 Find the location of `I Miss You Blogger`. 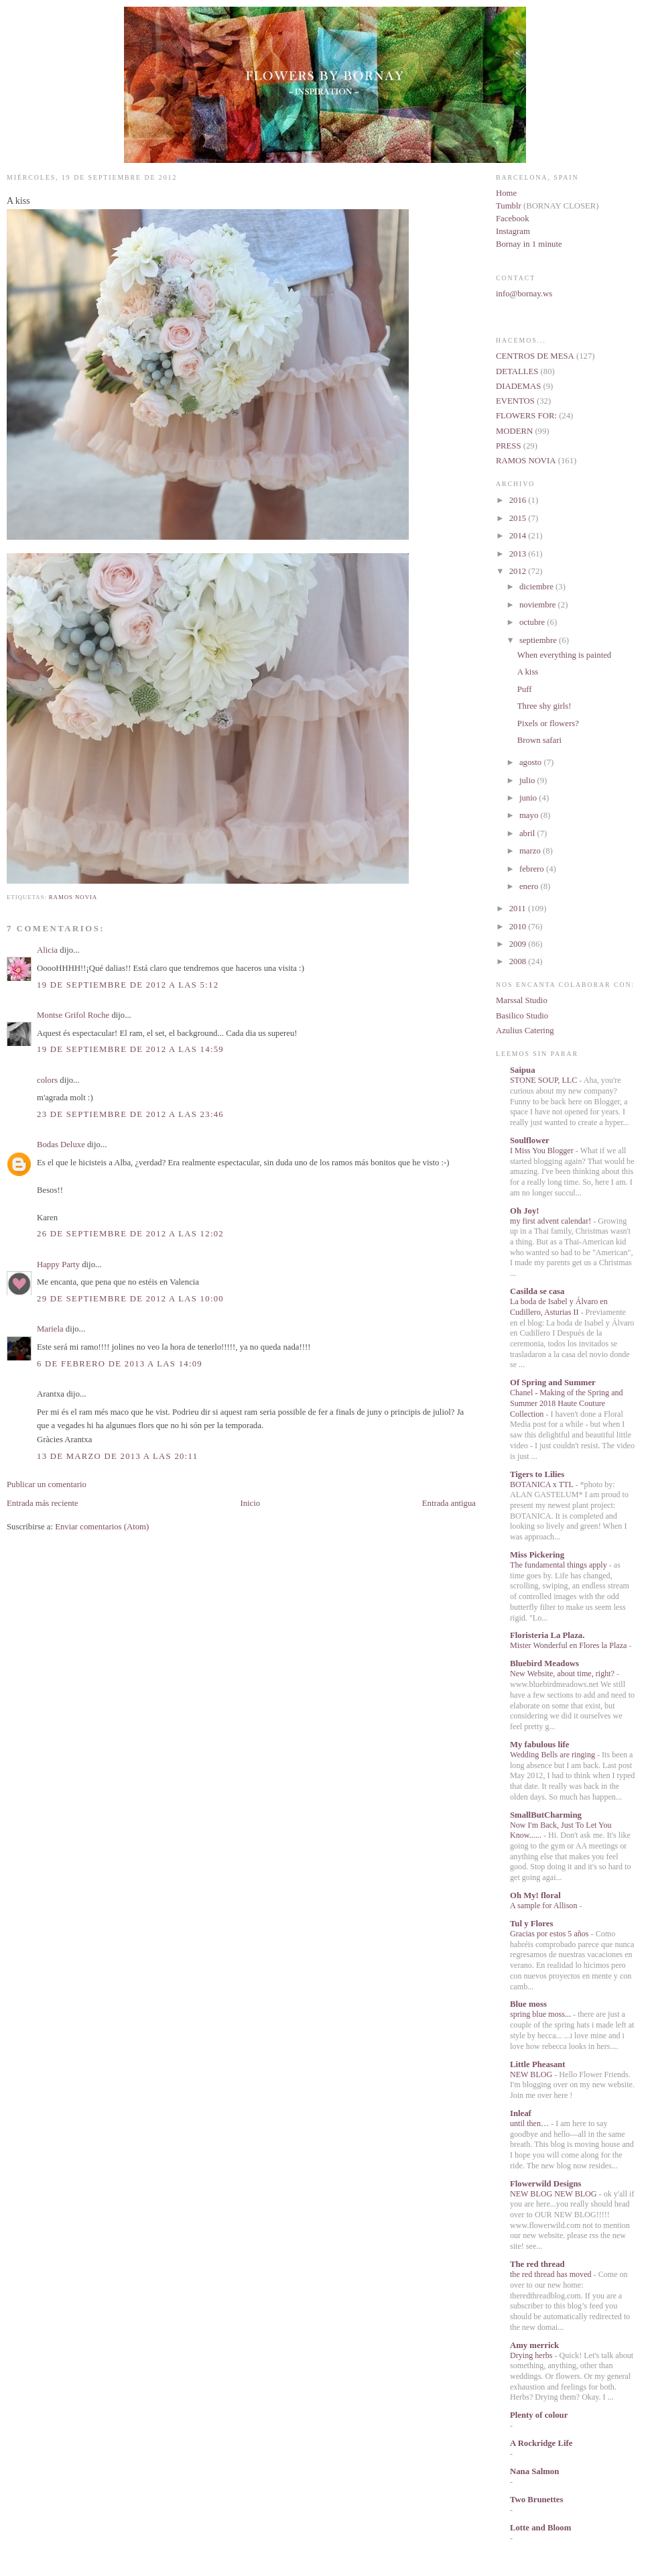

I Miss You Blogger is located at coordinates (543, 1150).